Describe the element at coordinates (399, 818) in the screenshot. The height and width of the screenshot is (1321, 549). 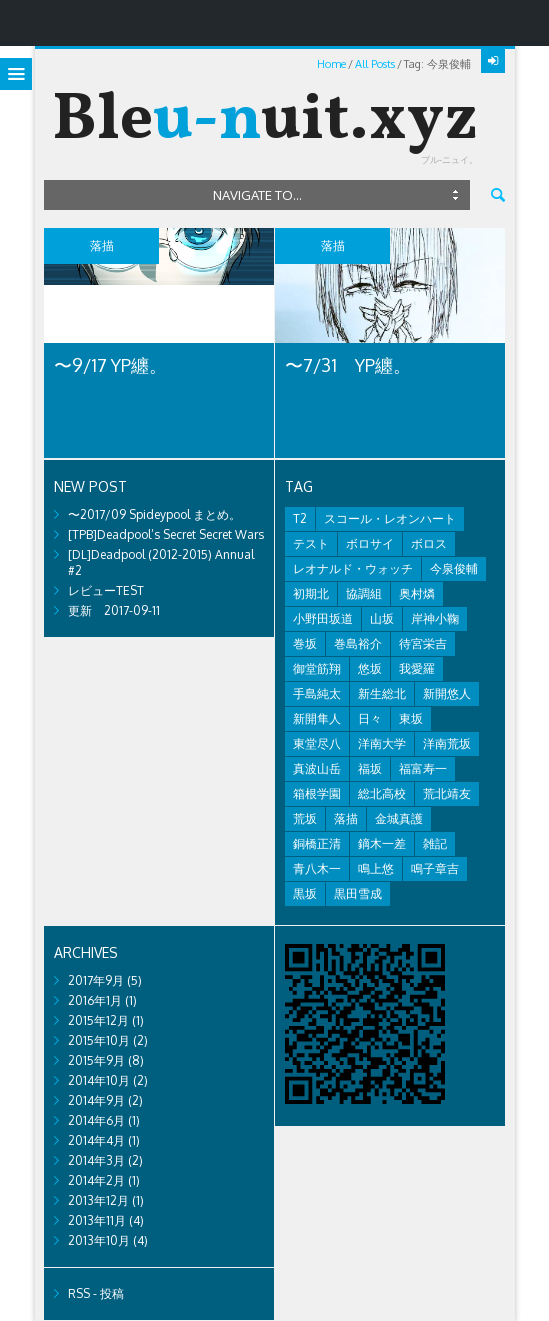
I see `金城真護 [金城真護 (1個の項目)]` at that location.